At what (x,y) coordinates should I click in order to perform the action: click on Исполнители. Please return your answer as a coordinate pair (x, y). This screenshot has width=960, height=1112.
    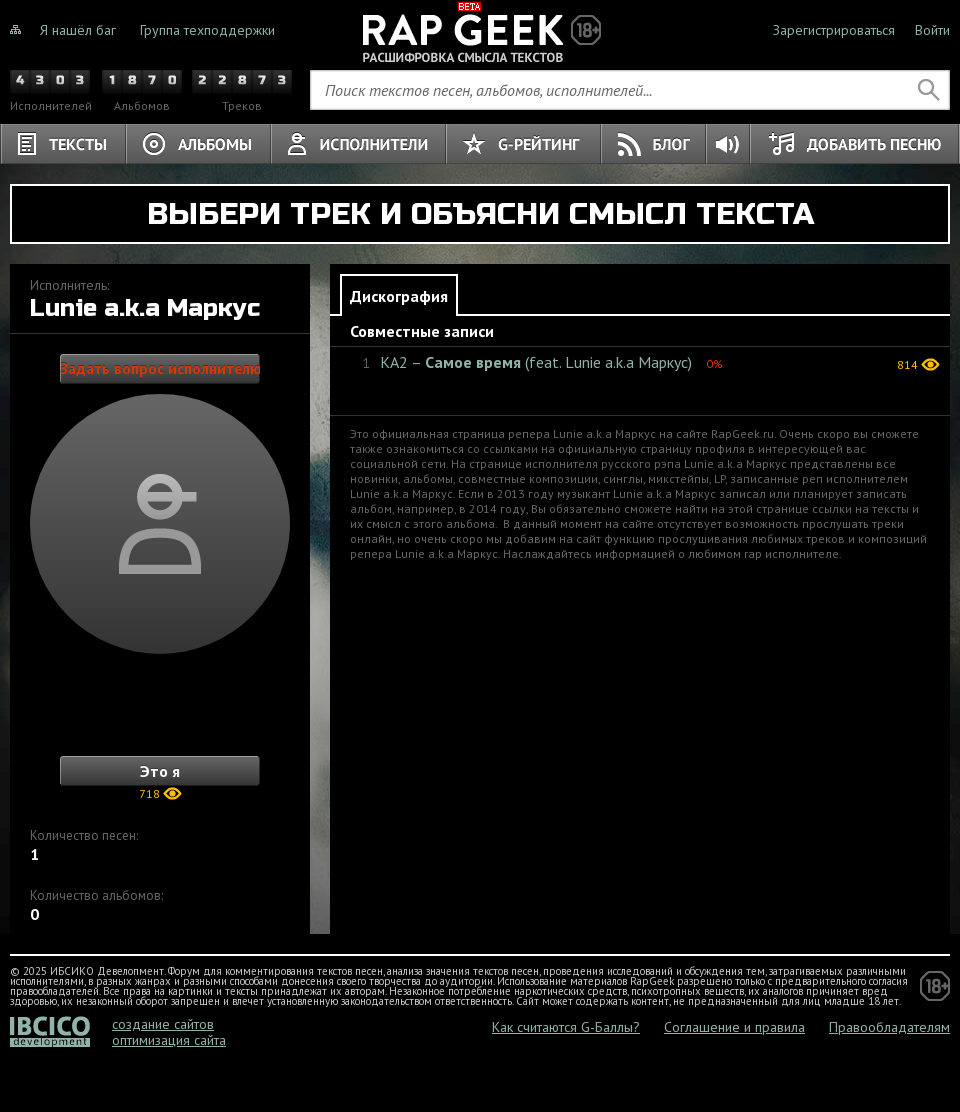
    Looking at the image, I should click on (358, 144).